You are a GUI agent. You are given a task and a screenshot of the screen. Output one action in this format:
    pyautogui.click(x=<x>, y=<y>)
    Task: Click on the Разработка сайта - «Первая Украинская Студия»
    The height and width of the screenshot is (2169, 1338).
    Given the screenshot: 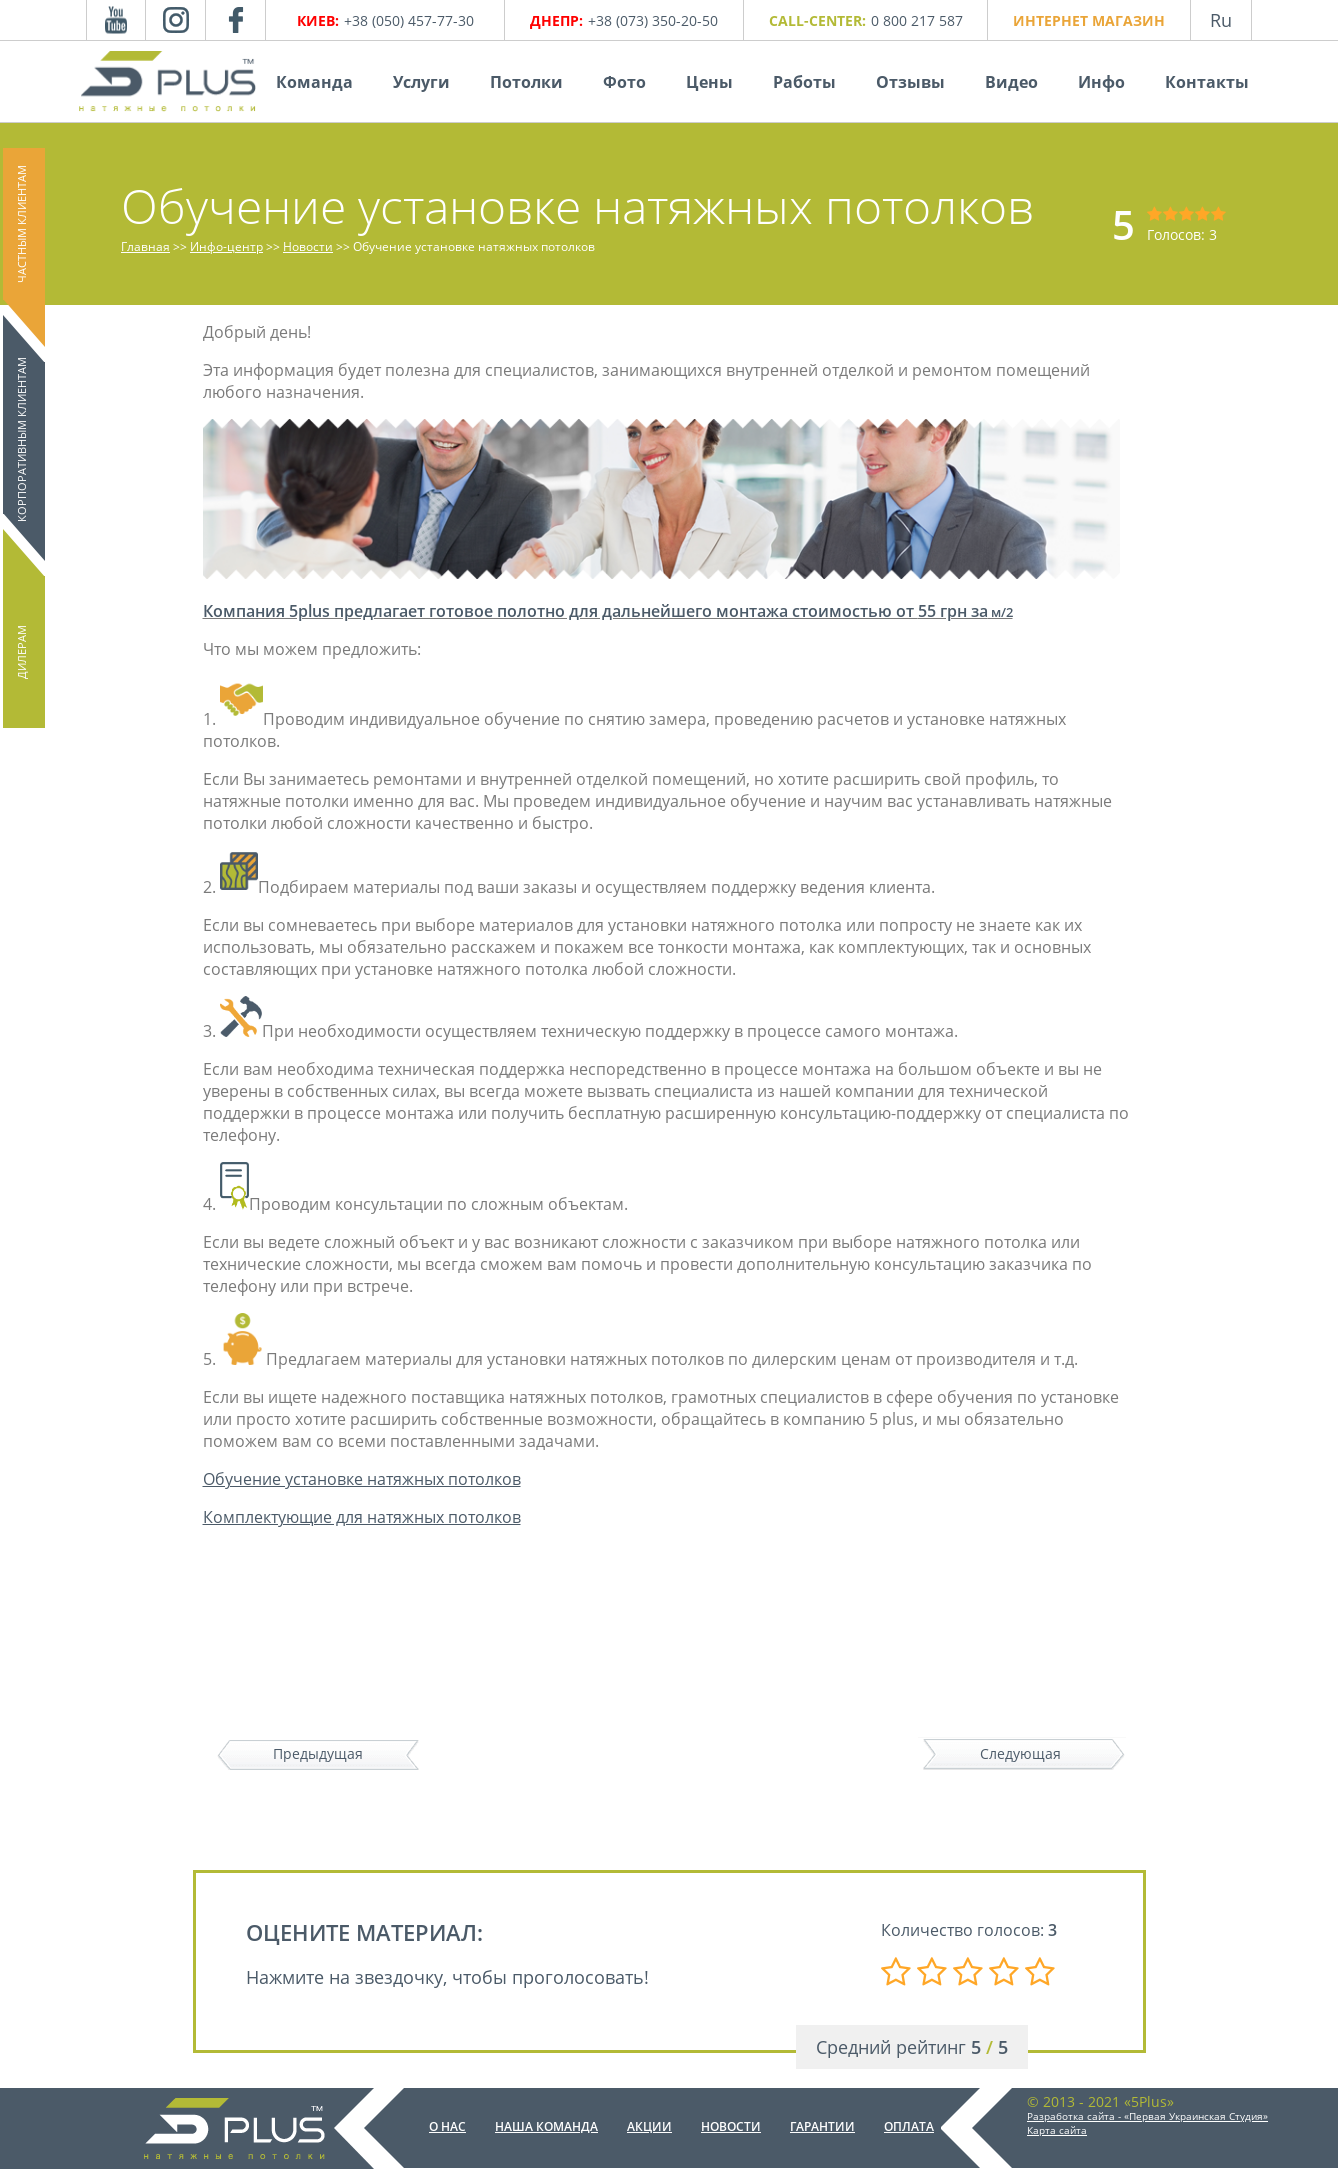 What is the action you would take?
    pyautogui.click(x=1147, y=2116)
    